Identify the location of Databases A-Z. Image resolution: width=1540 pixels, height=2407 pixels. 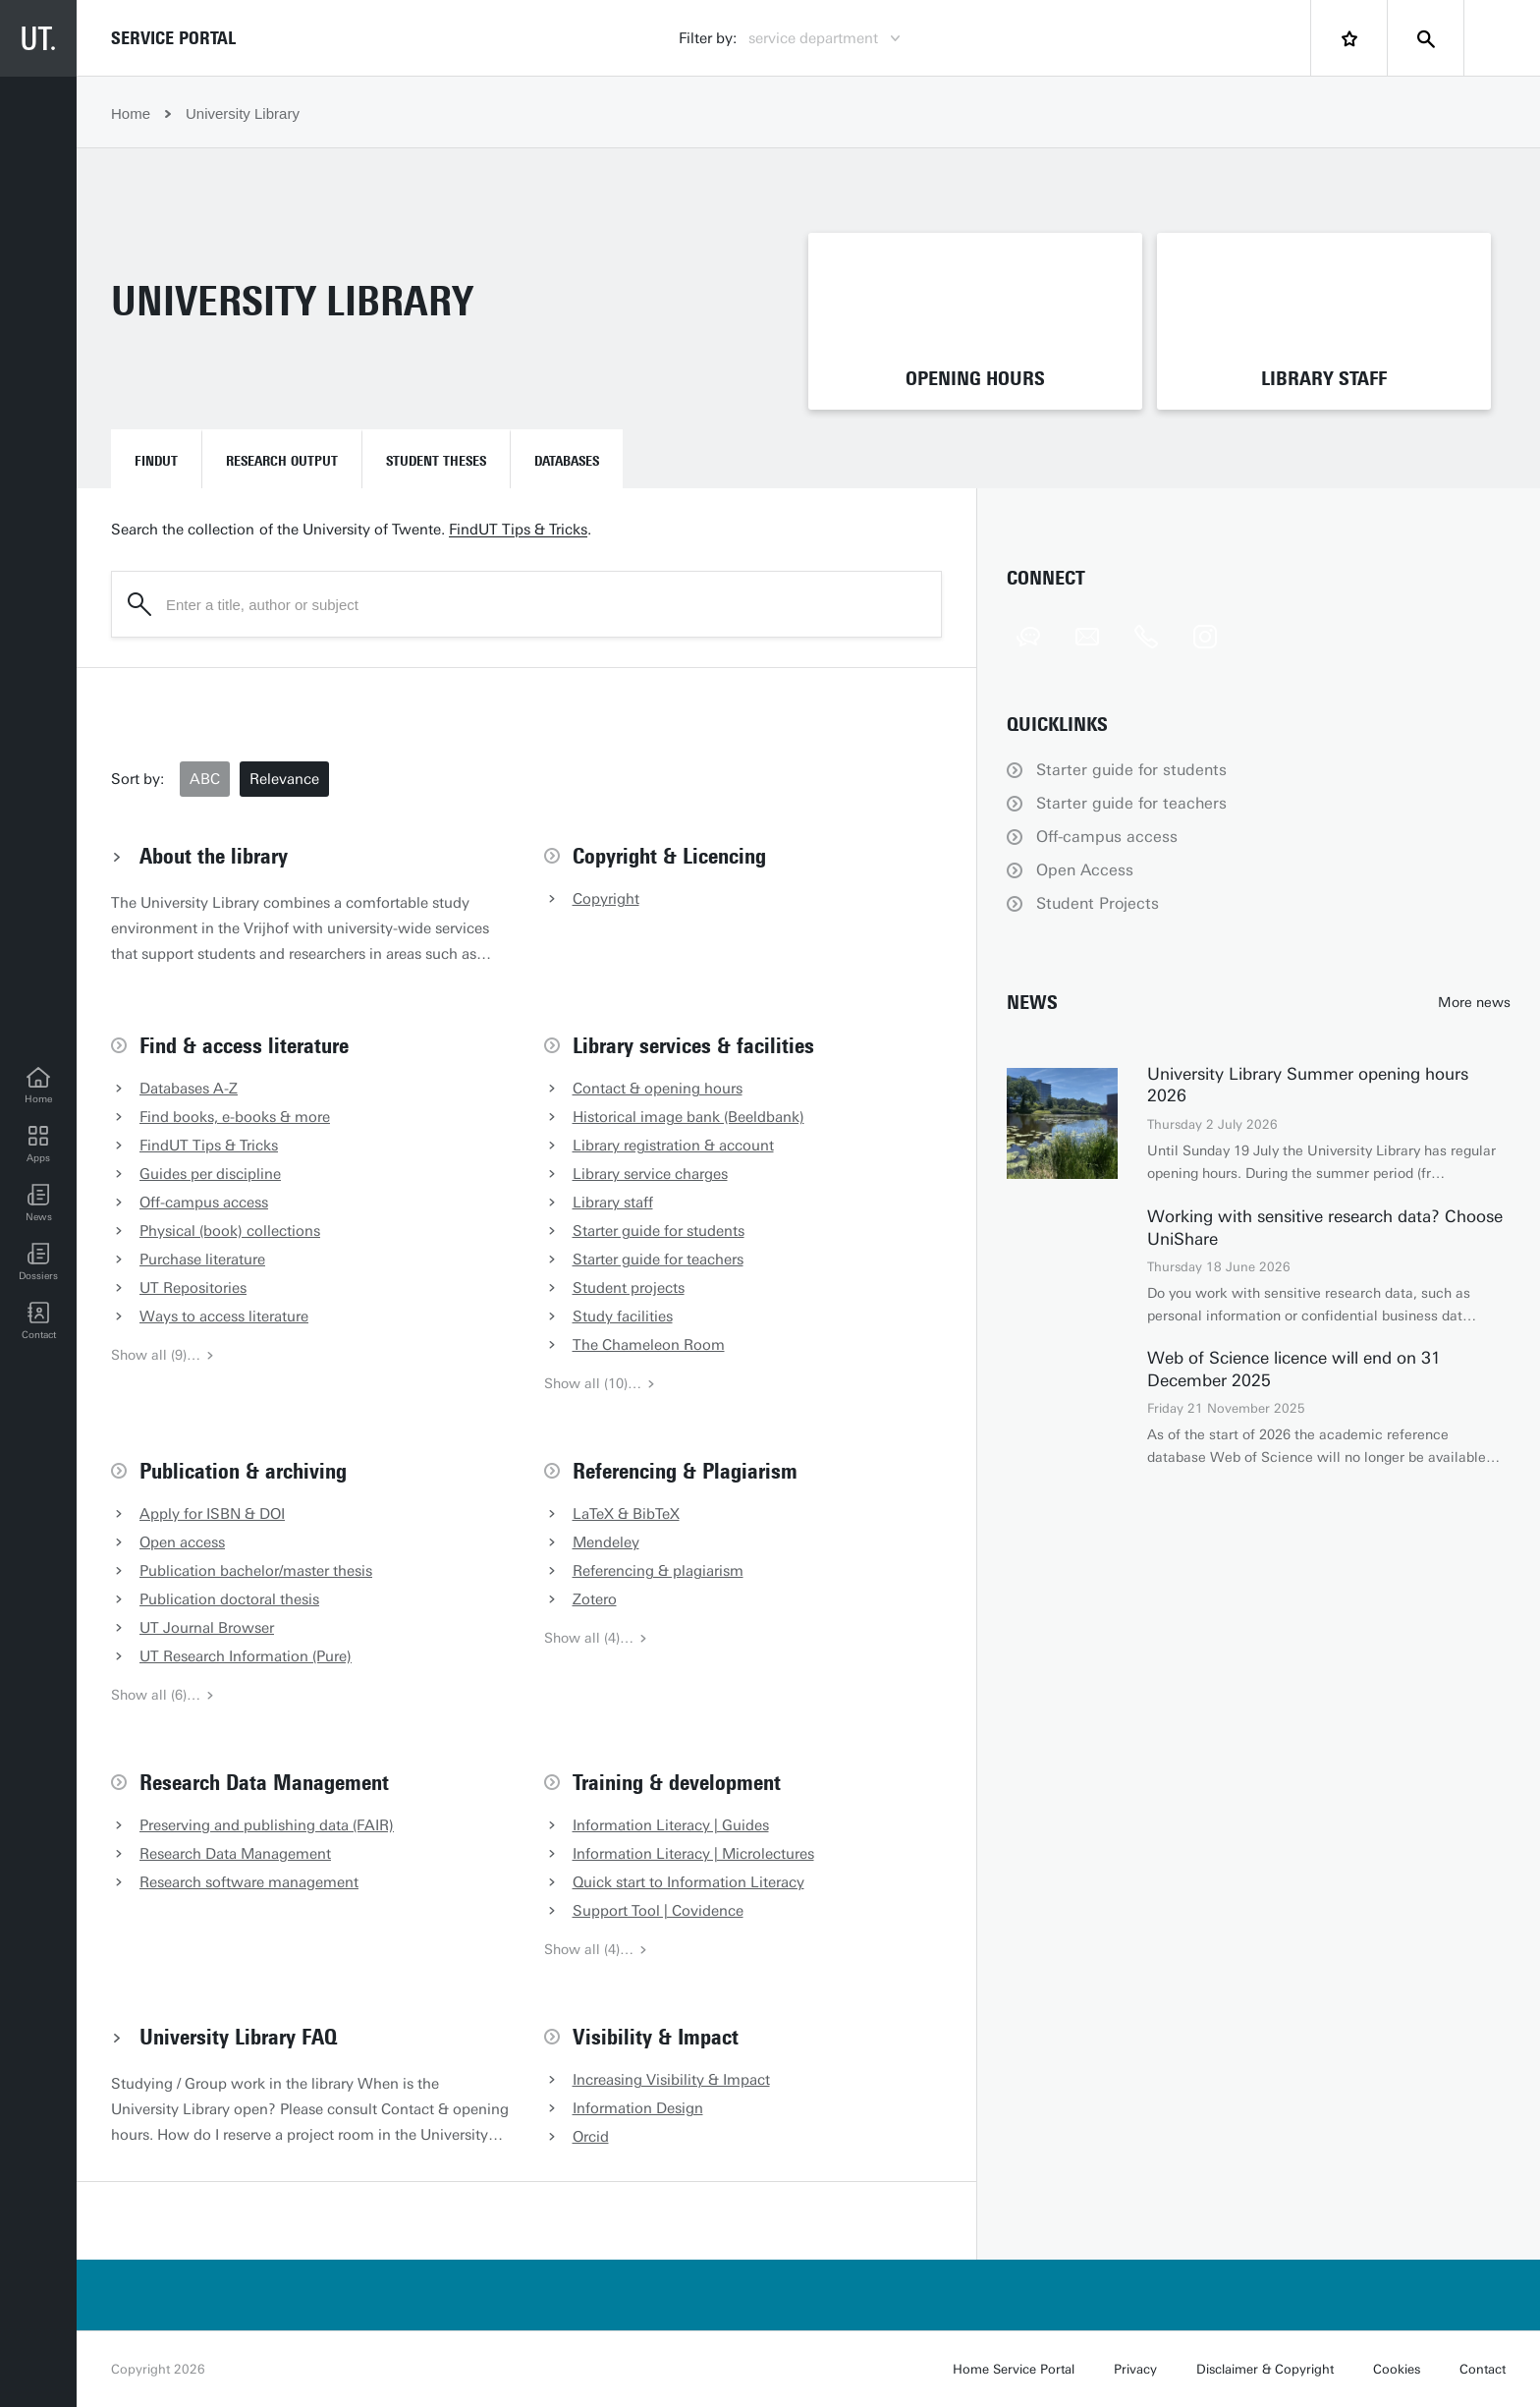
(188, 1088).